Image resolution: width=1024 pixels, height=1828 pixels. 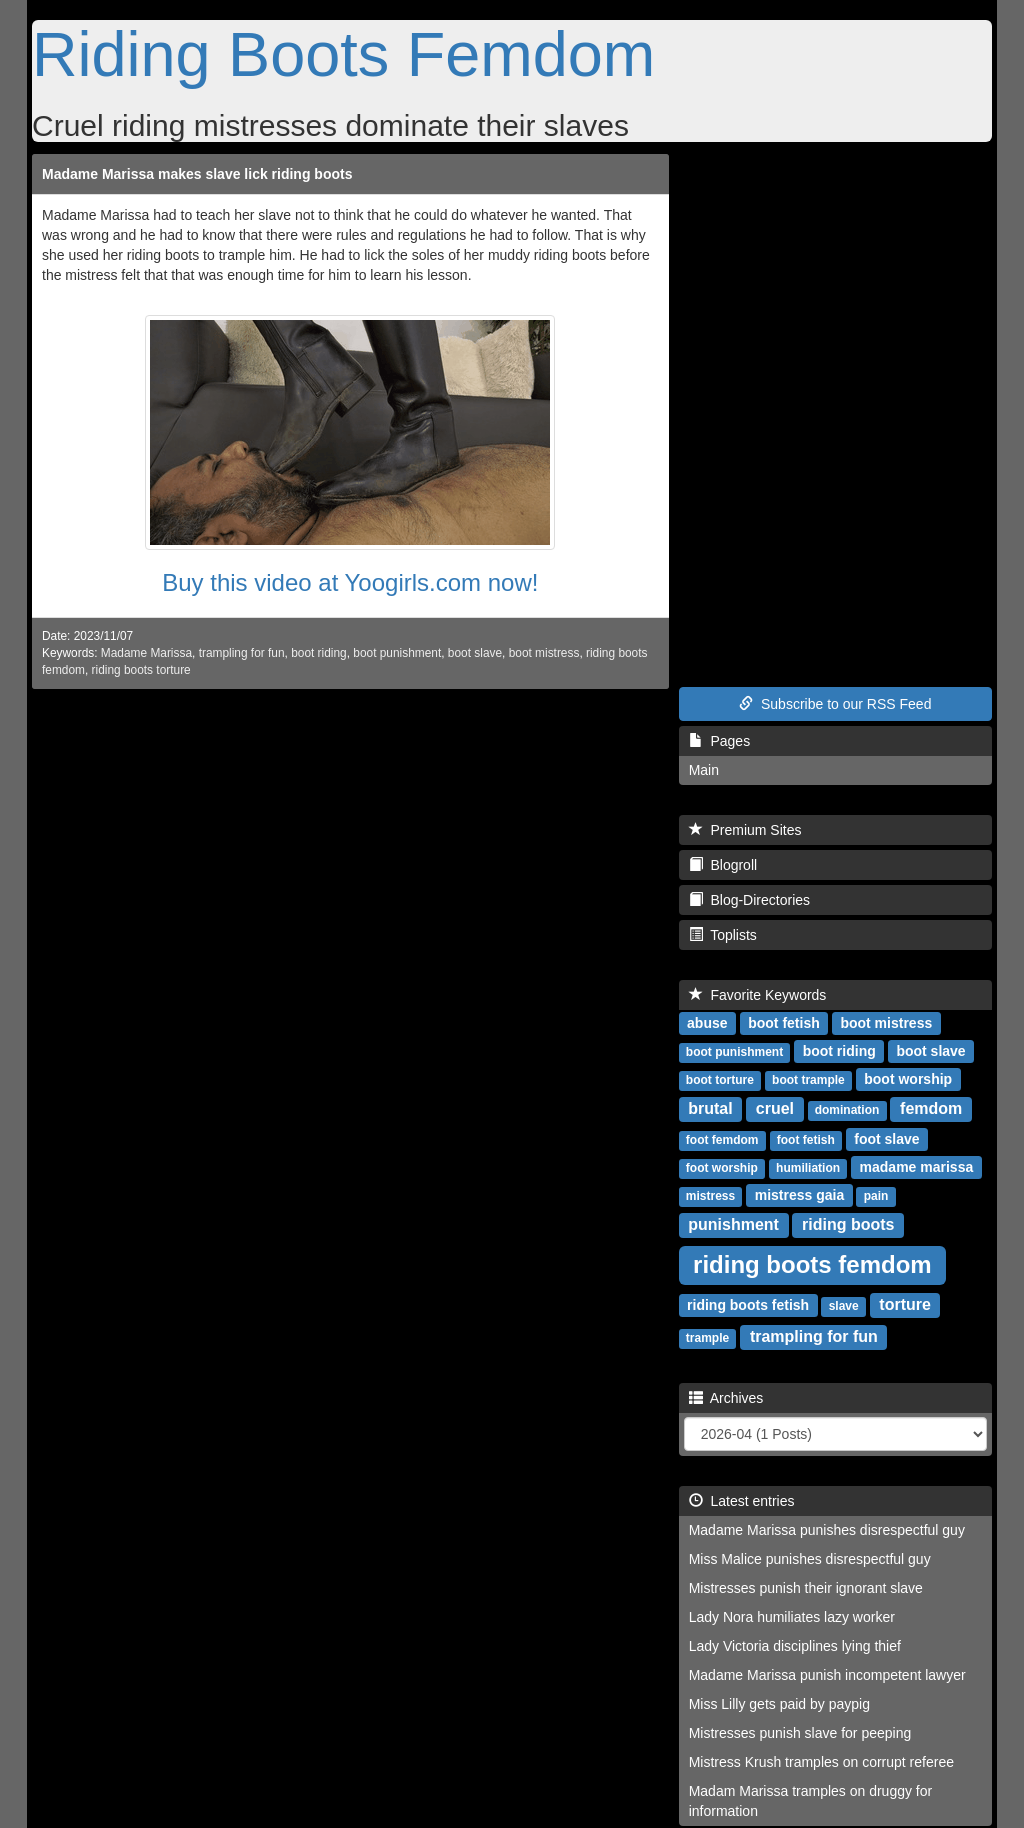 I want to click on trampling for fun, so click(x=242, y=653).